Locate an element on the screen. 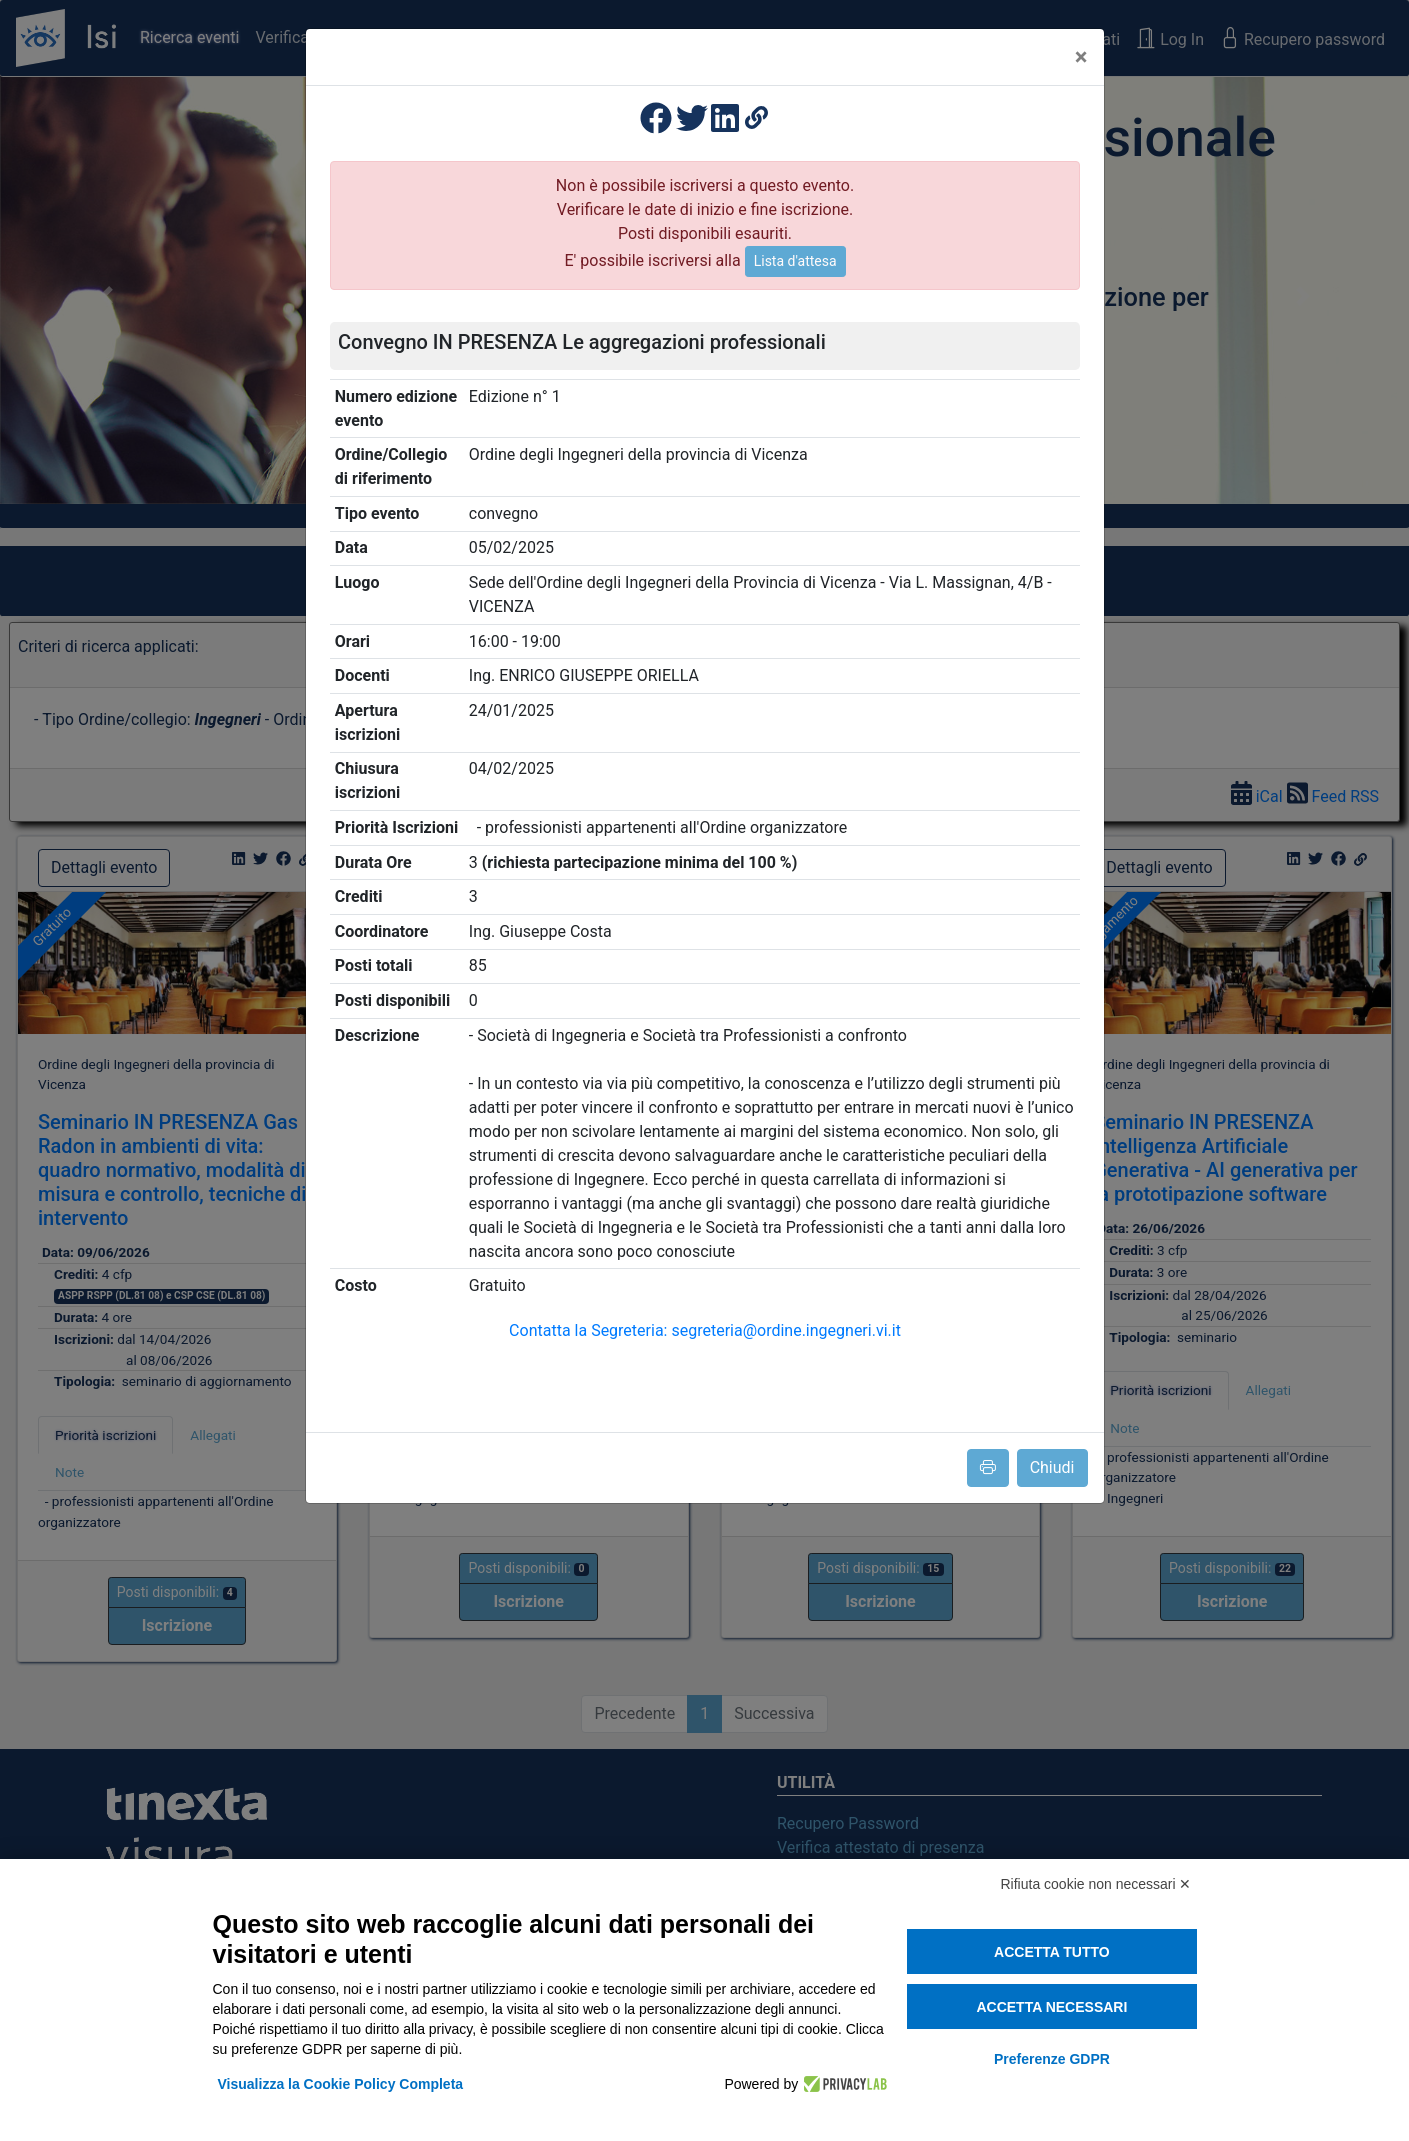  [Close] is located at coordinates (1081, 57).